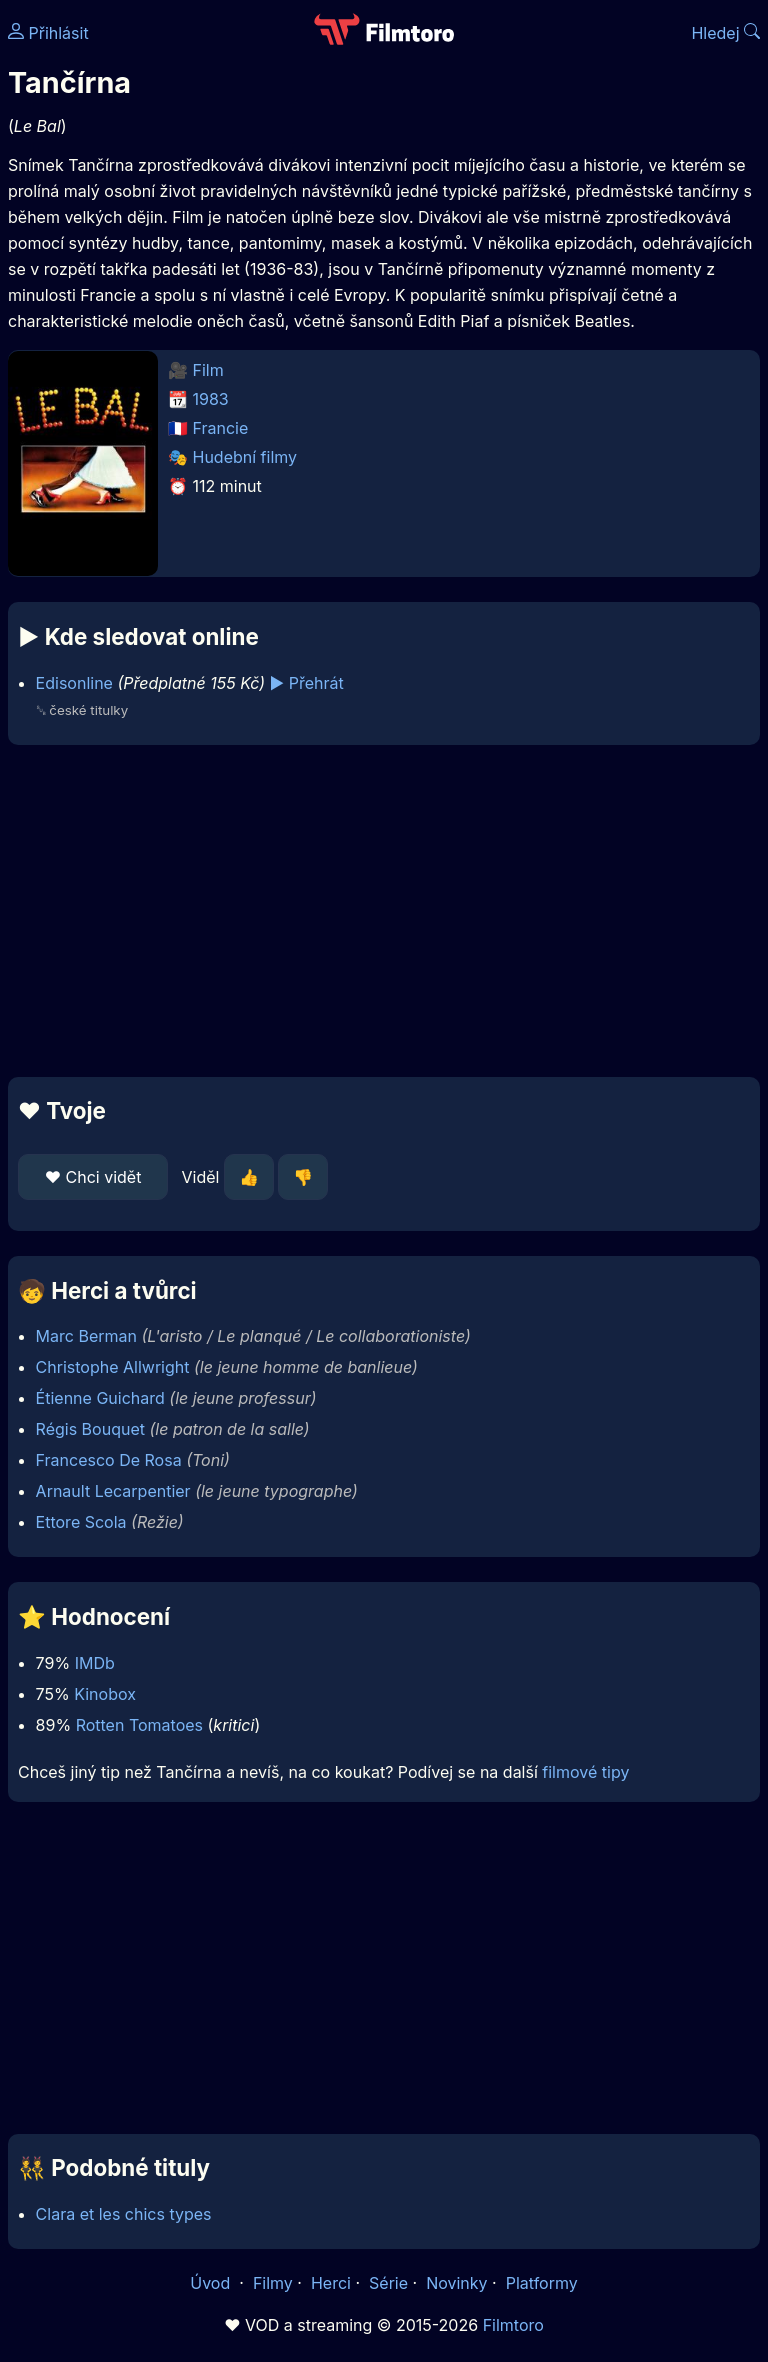  I want to click on Herci, so click(331, 2283).